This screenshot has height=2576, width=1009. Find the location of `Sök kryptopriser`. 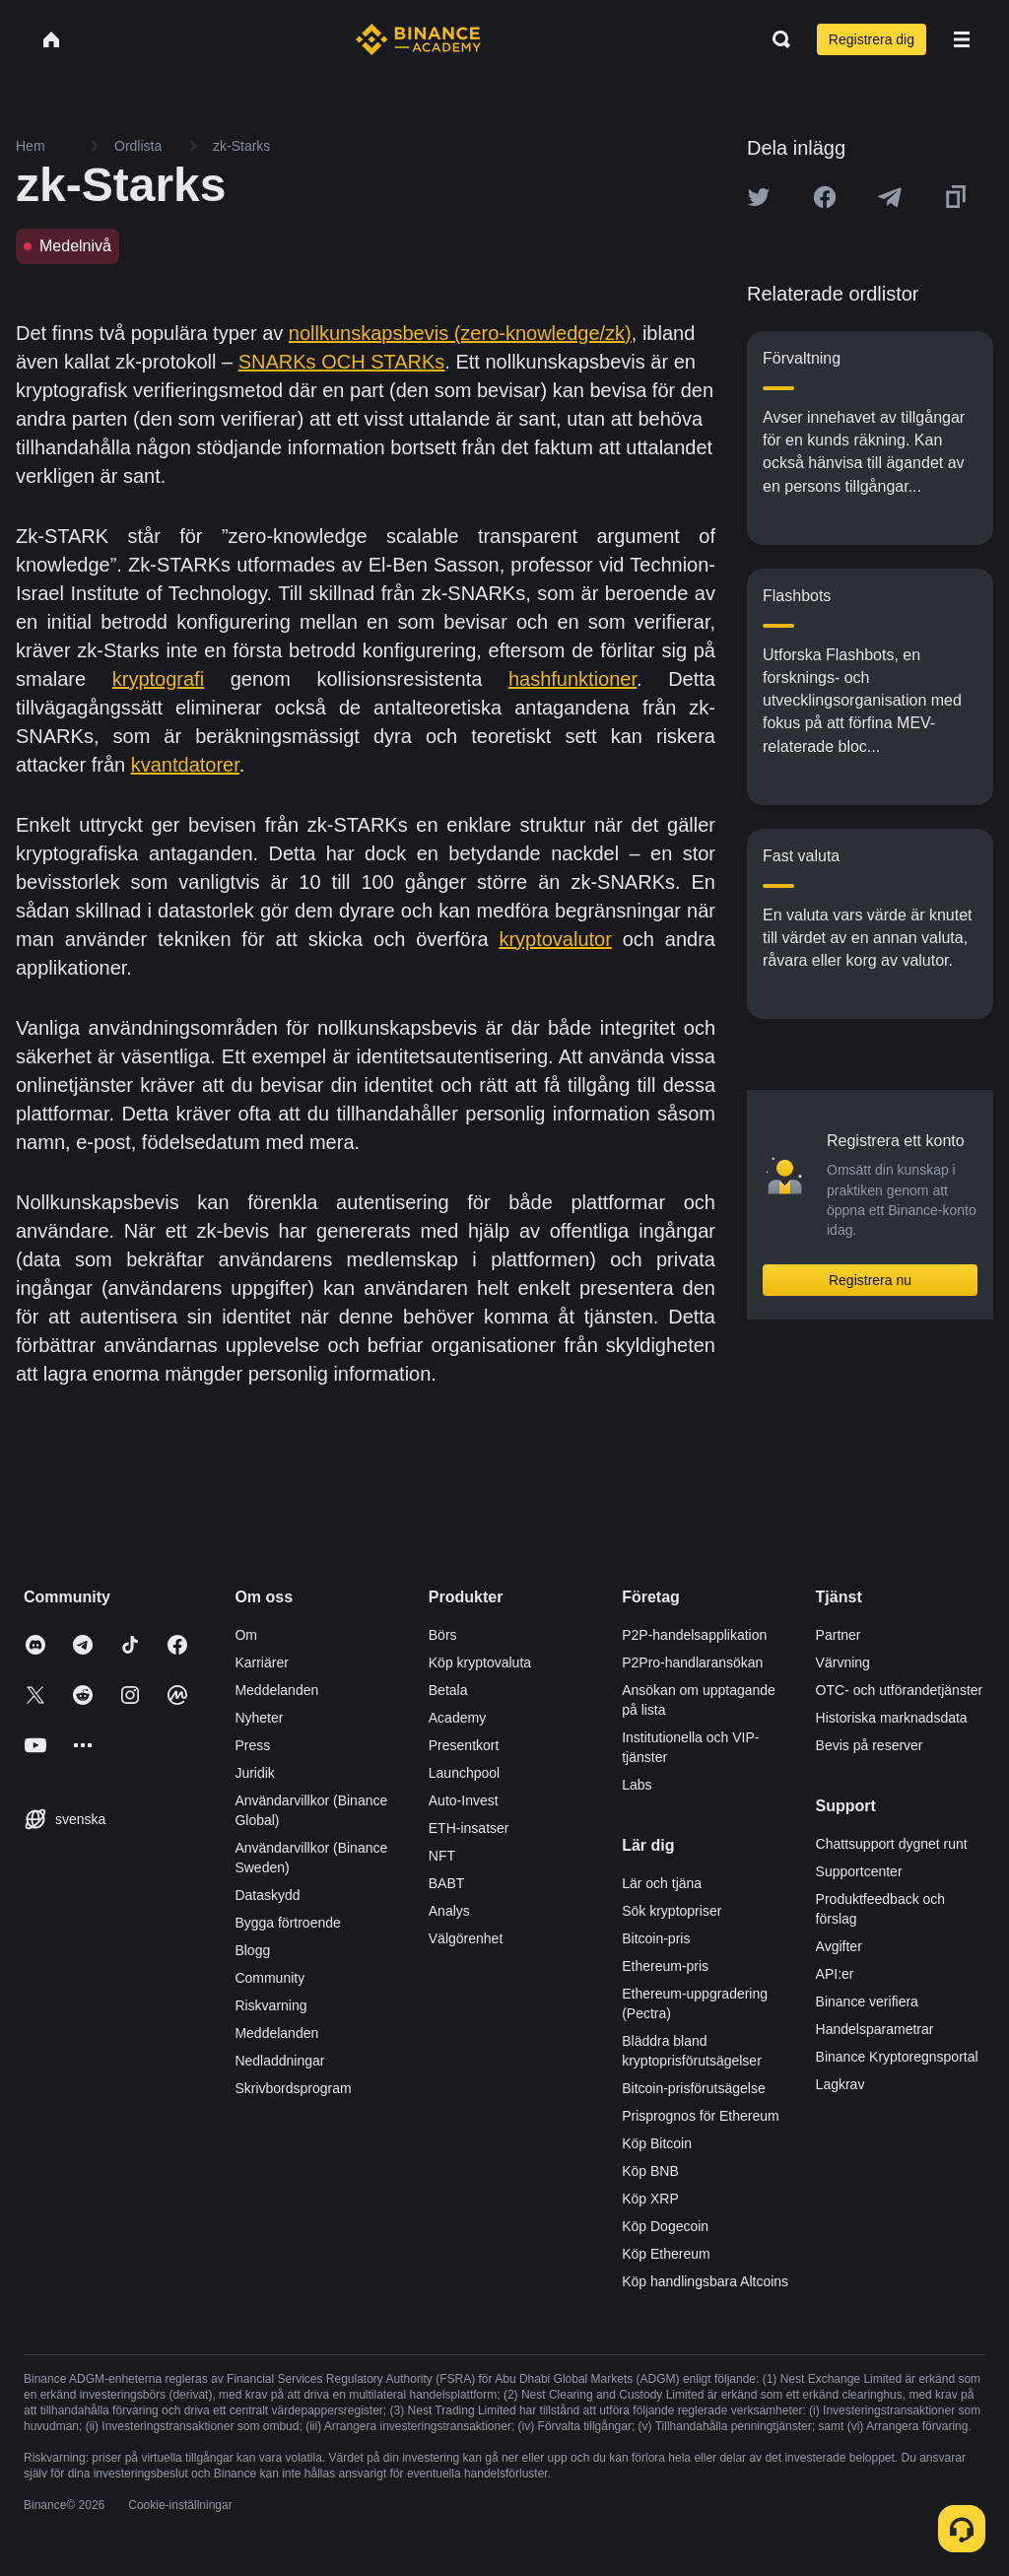

Sök kryptopriser is located at coordinates (671, 1911).